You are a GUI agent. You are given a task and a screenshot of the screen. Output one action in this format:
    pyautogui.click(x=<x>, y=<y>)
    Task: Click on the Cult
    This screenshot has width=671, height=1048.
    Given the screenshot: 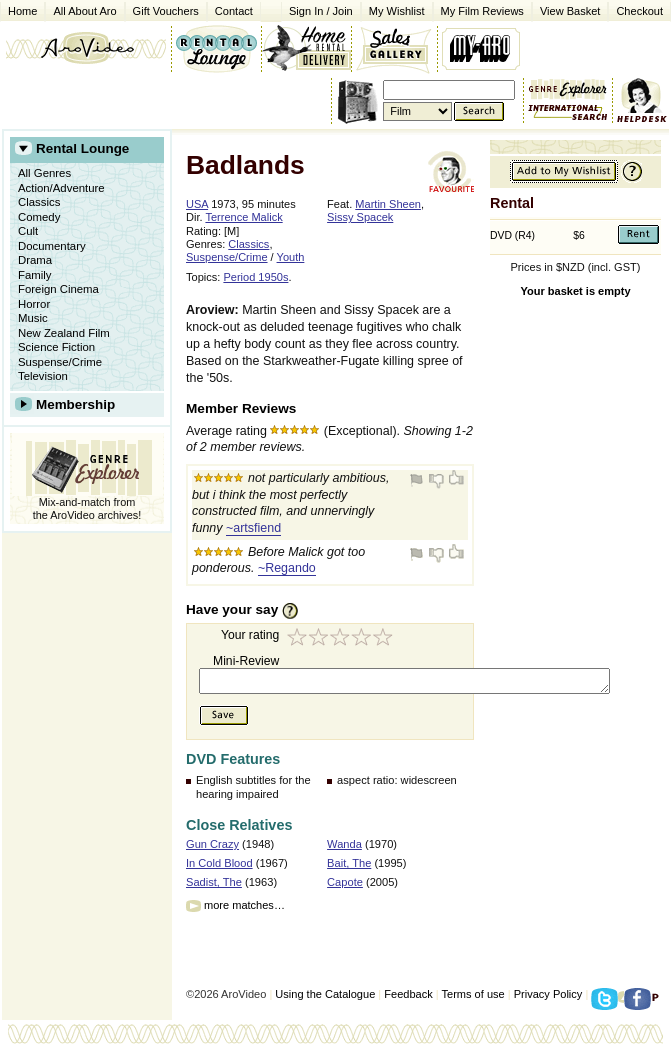 What is the action you would take?
    pyautogui.click(x=28, y=231)
    